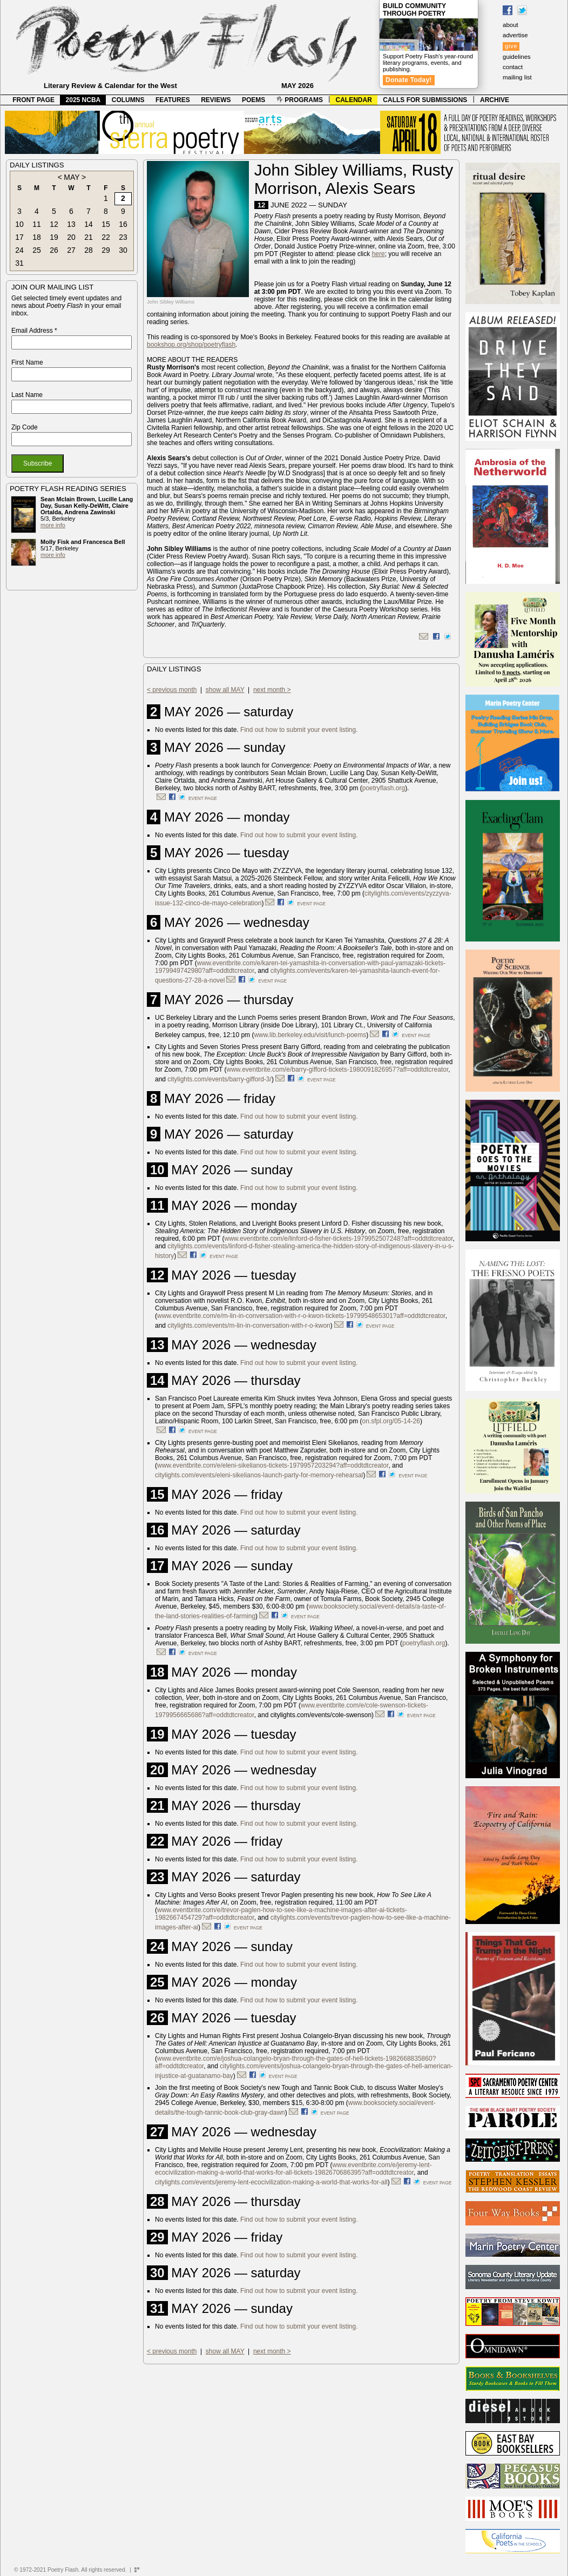  What do you see at coordinates (202, 798) in the screenshot?
I see `event page` at bounding box center [202, 798].